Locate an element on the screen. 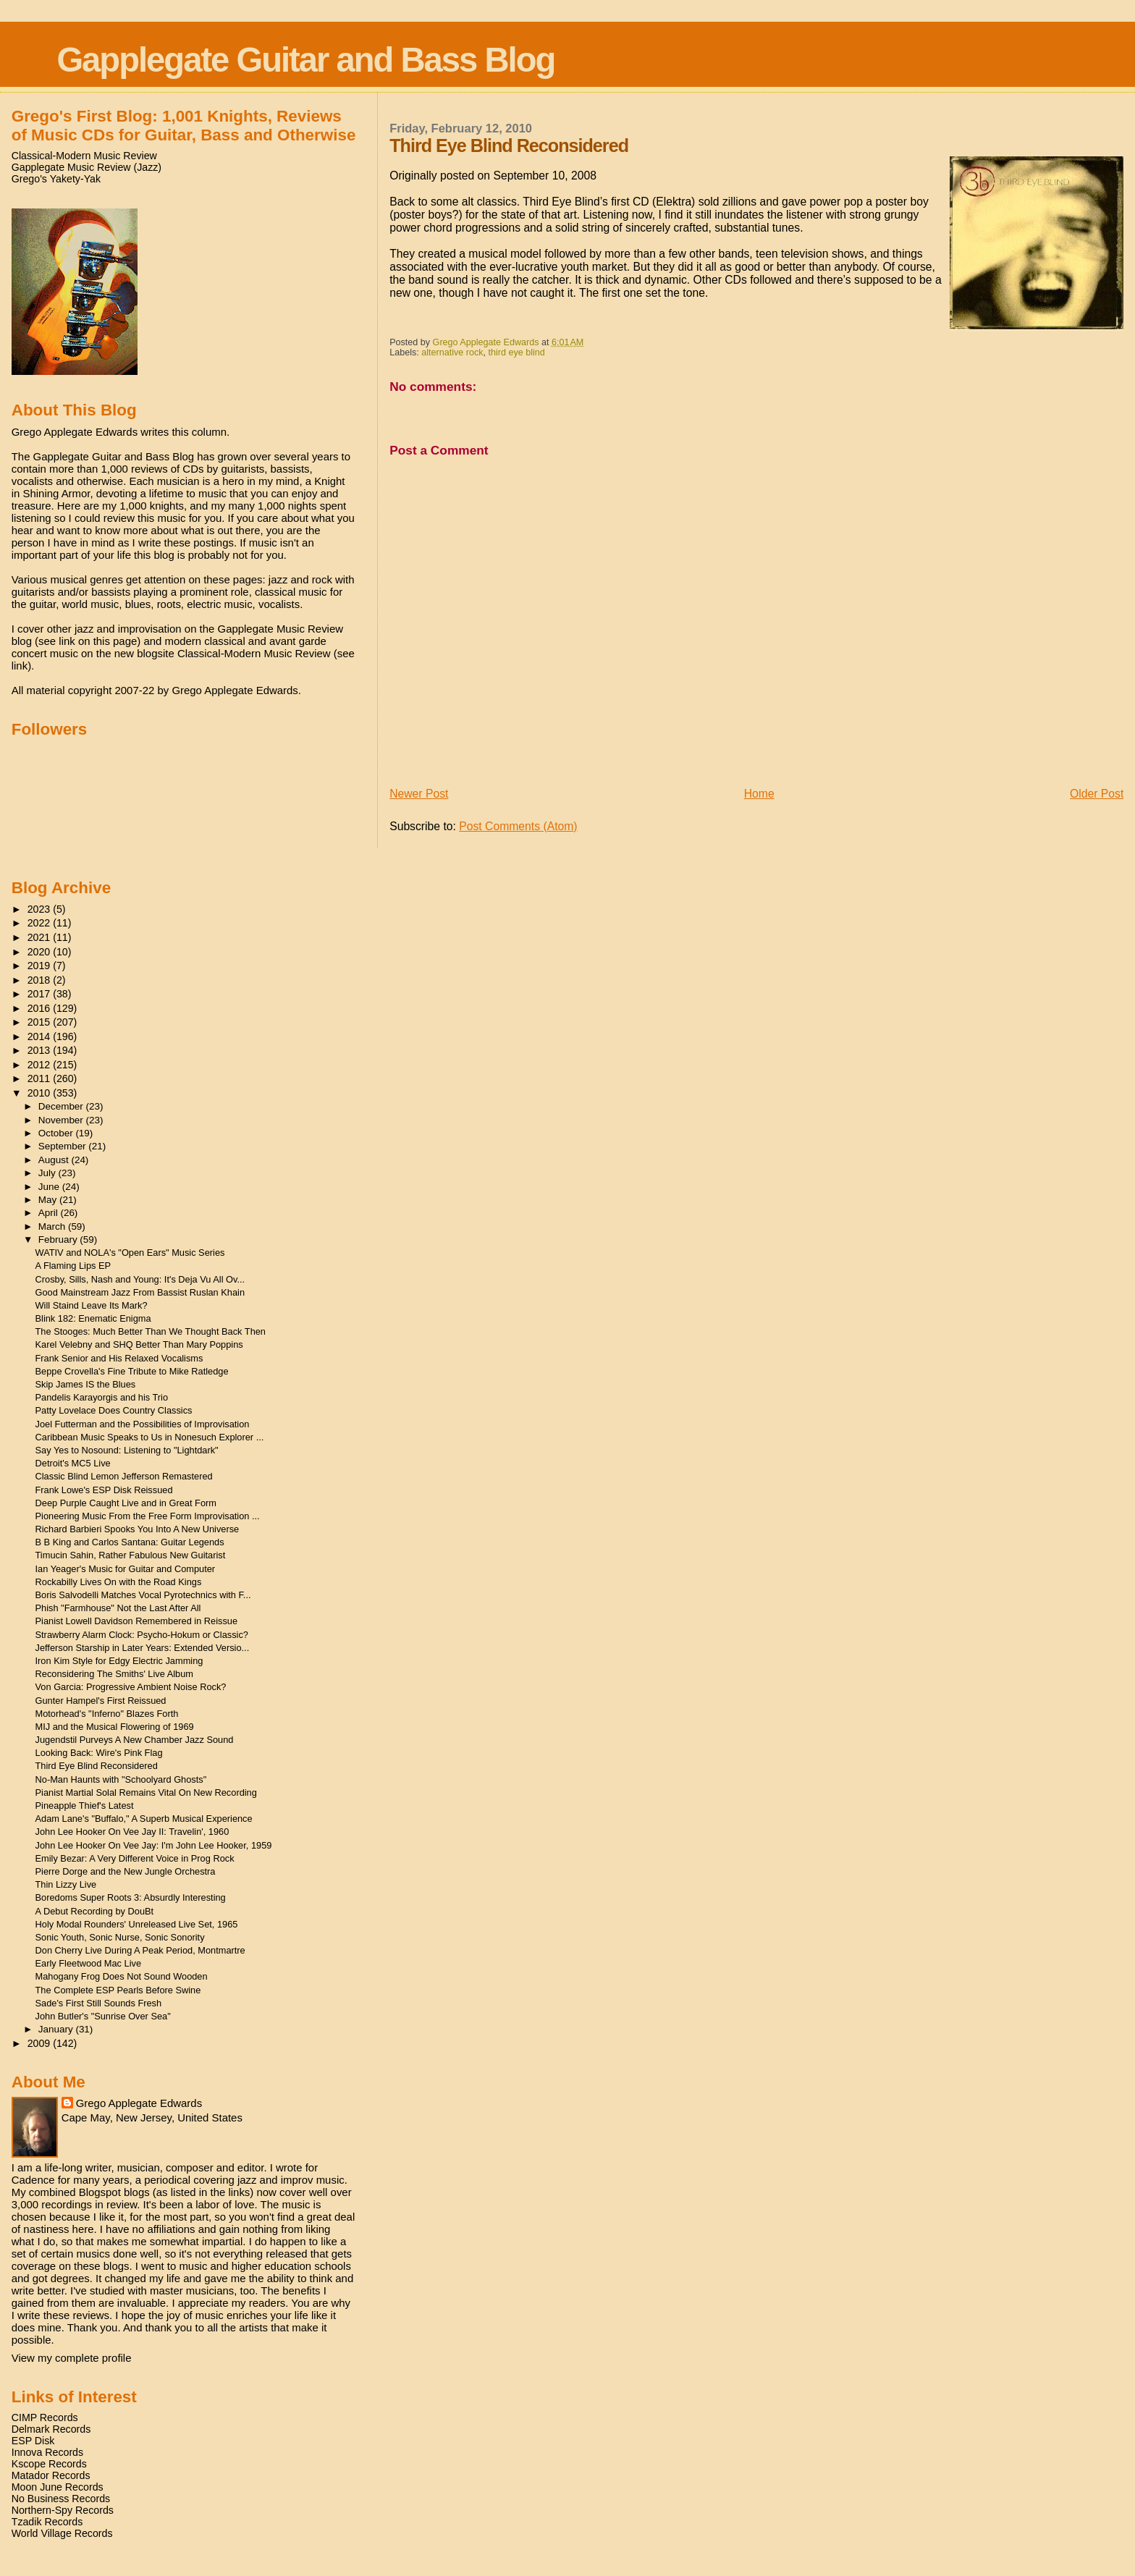  CIMP Records is located at coordinates (45, 2417).